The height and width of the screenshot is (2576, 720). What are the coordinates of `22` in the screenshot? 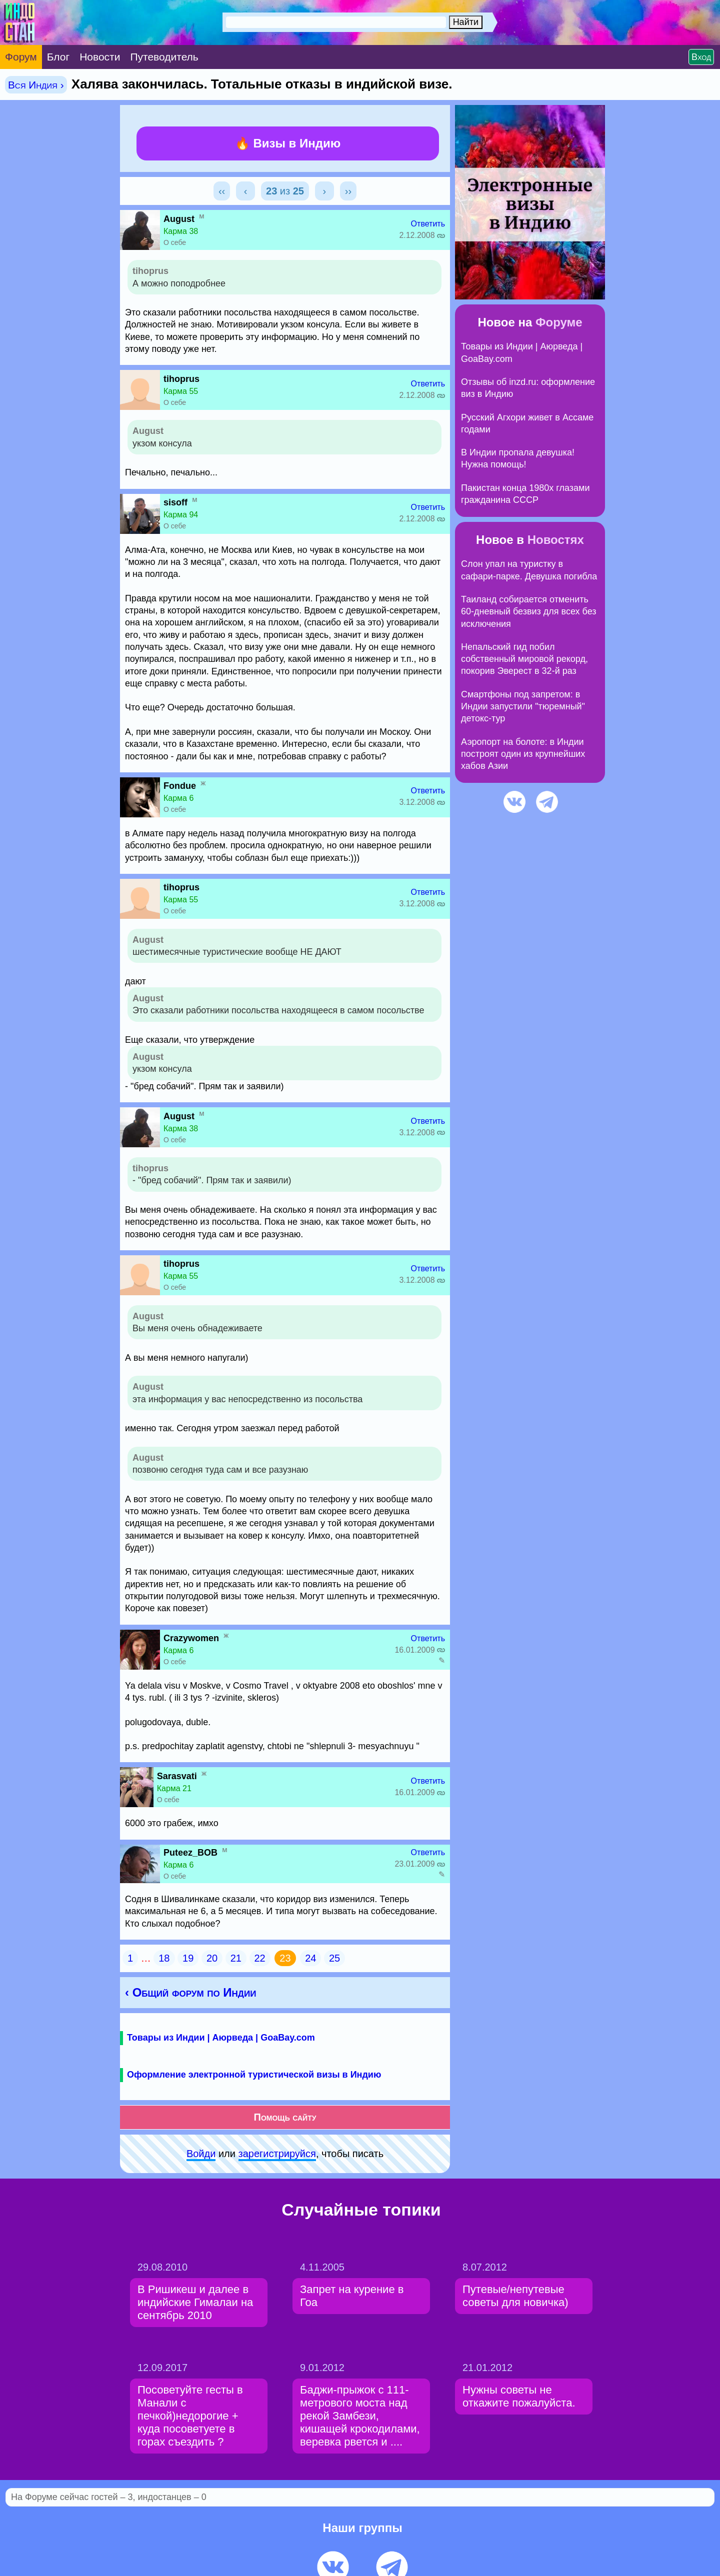 It's located at (260, 1958).